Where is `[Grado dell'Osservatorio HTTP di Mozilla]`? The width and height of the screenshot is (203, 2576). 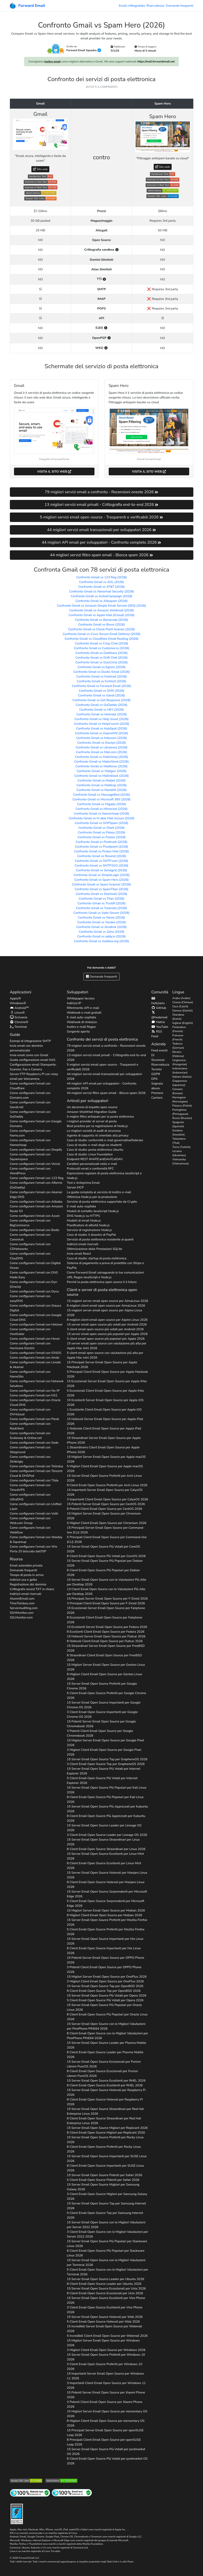 [Grado dell'Osservatorio HTTP di Mozilla] is located at coordinates (40, 193).